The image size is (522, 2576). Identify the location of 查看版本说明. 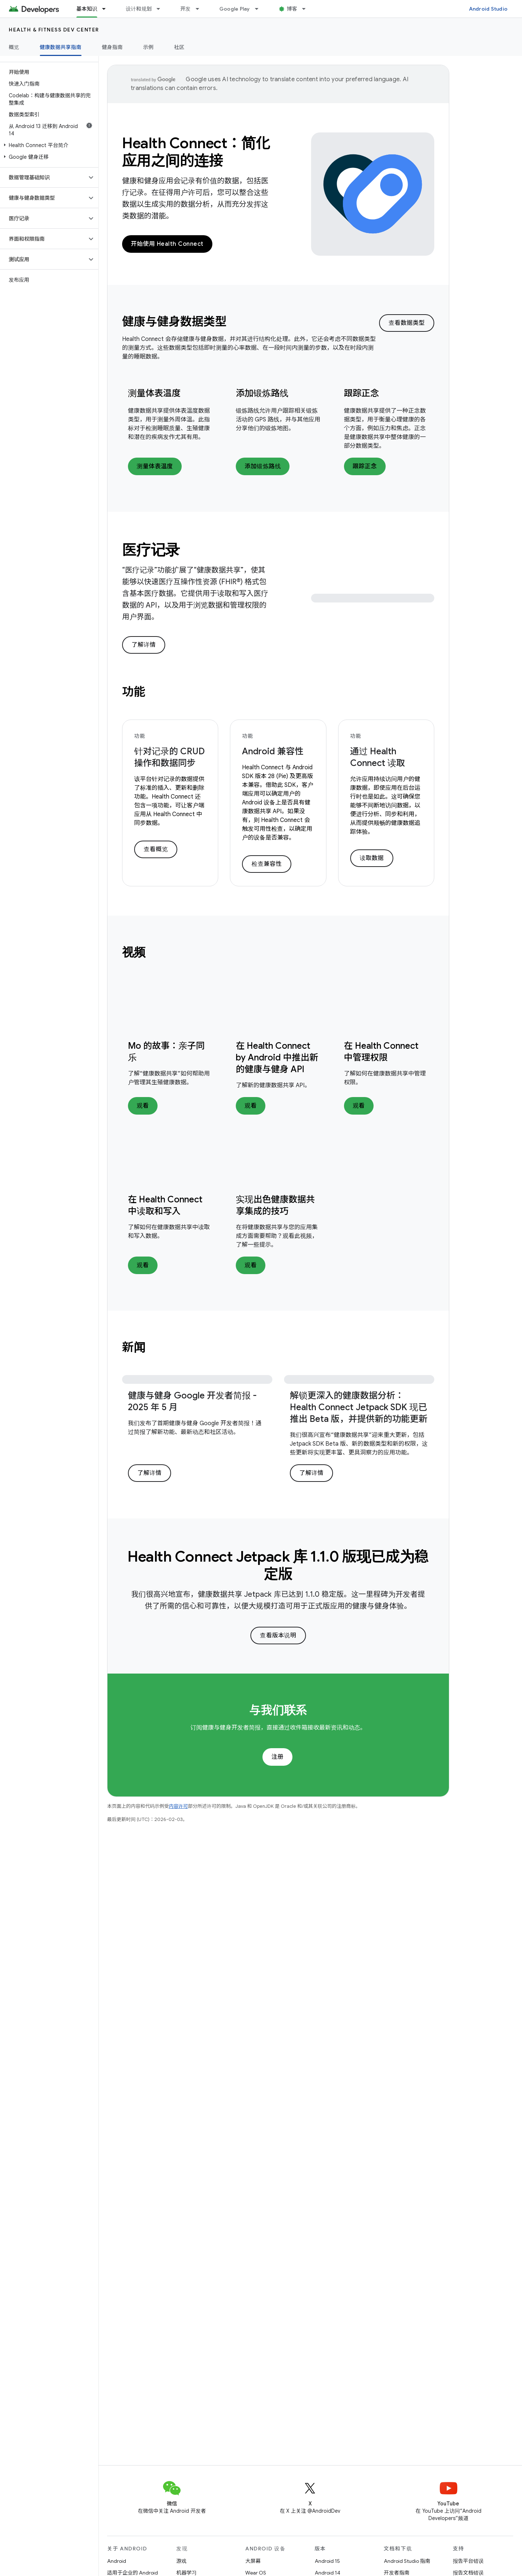
(278, 1635).